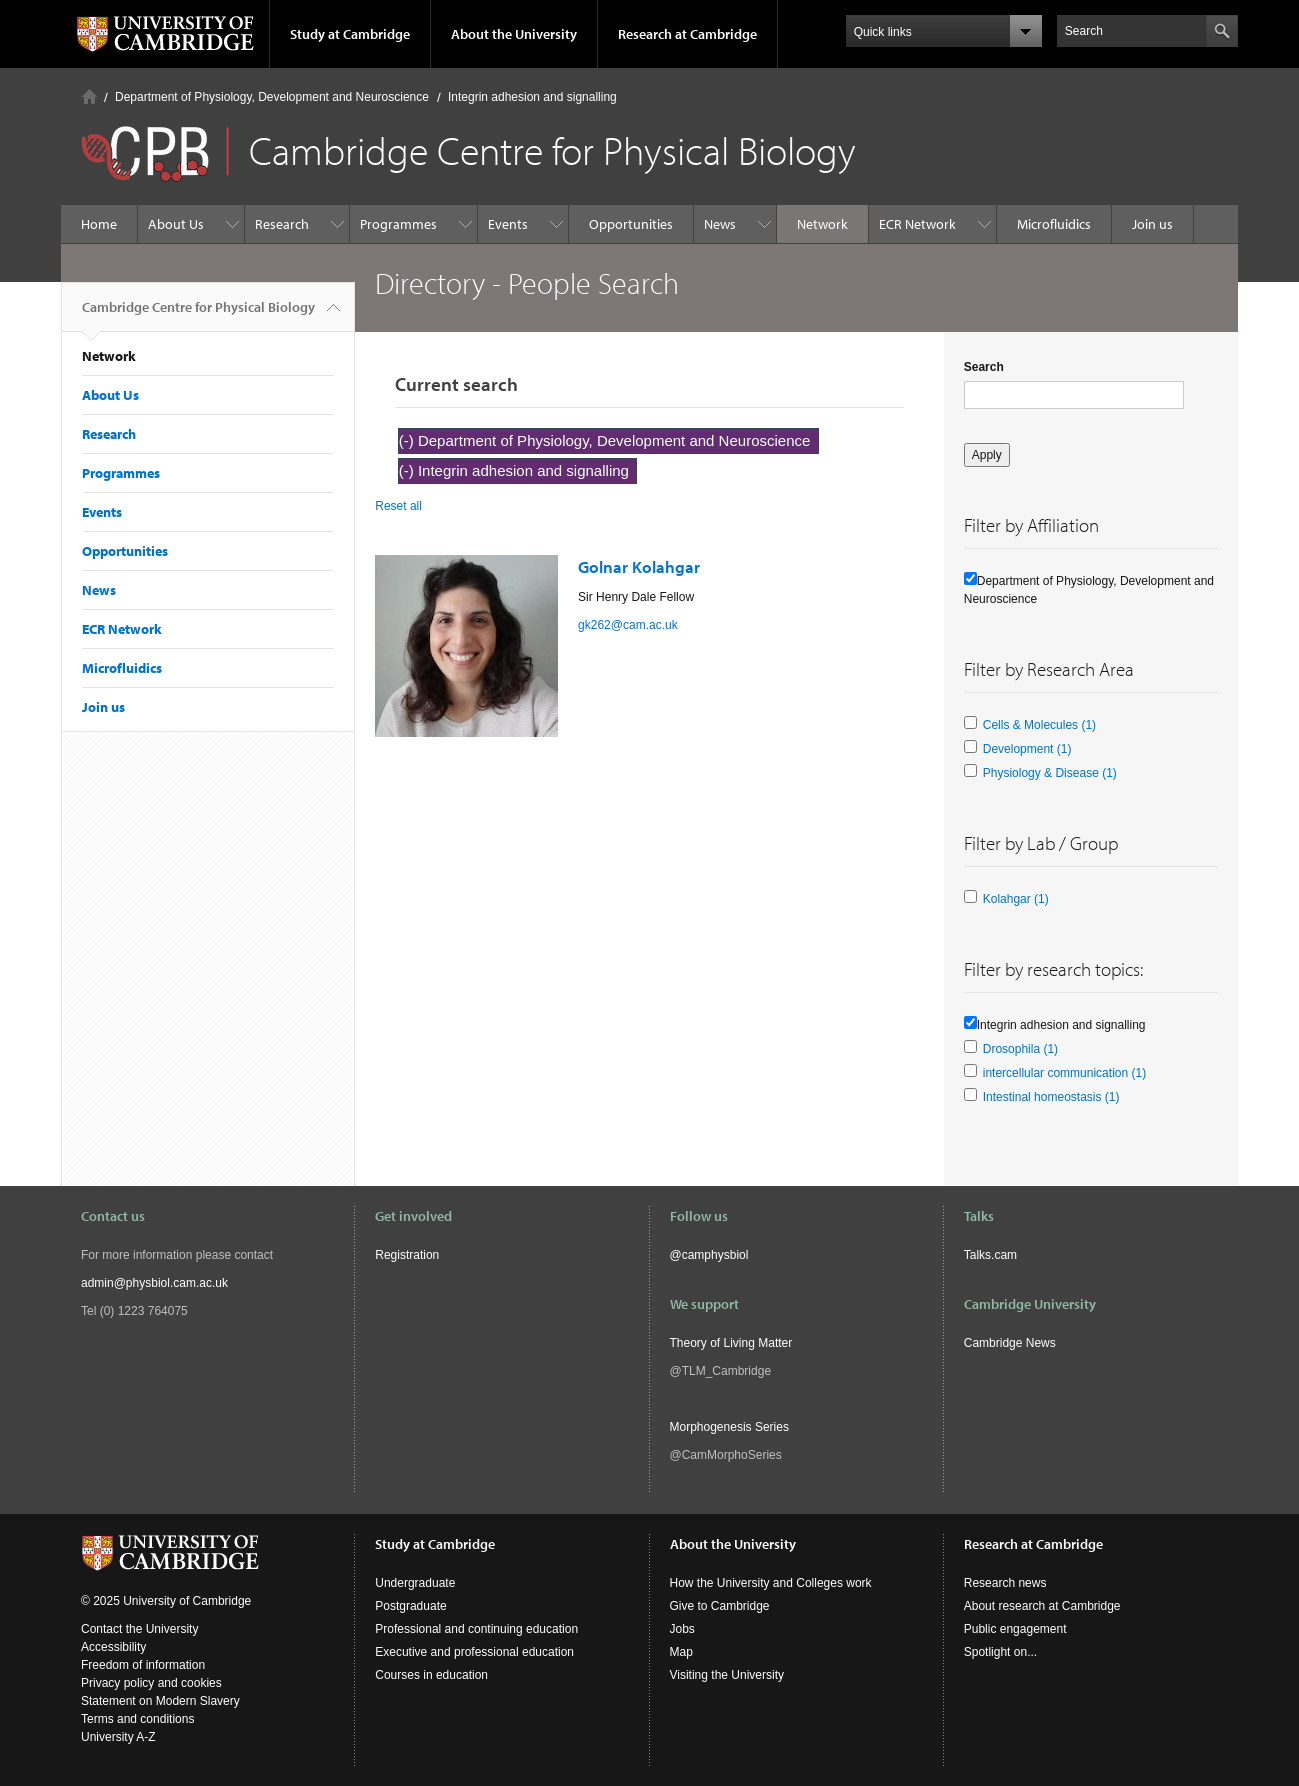 Image resolution: width=1299 pixels, height=1786 pixels. I want to click on Study at Cambridge, so click(350, 34).